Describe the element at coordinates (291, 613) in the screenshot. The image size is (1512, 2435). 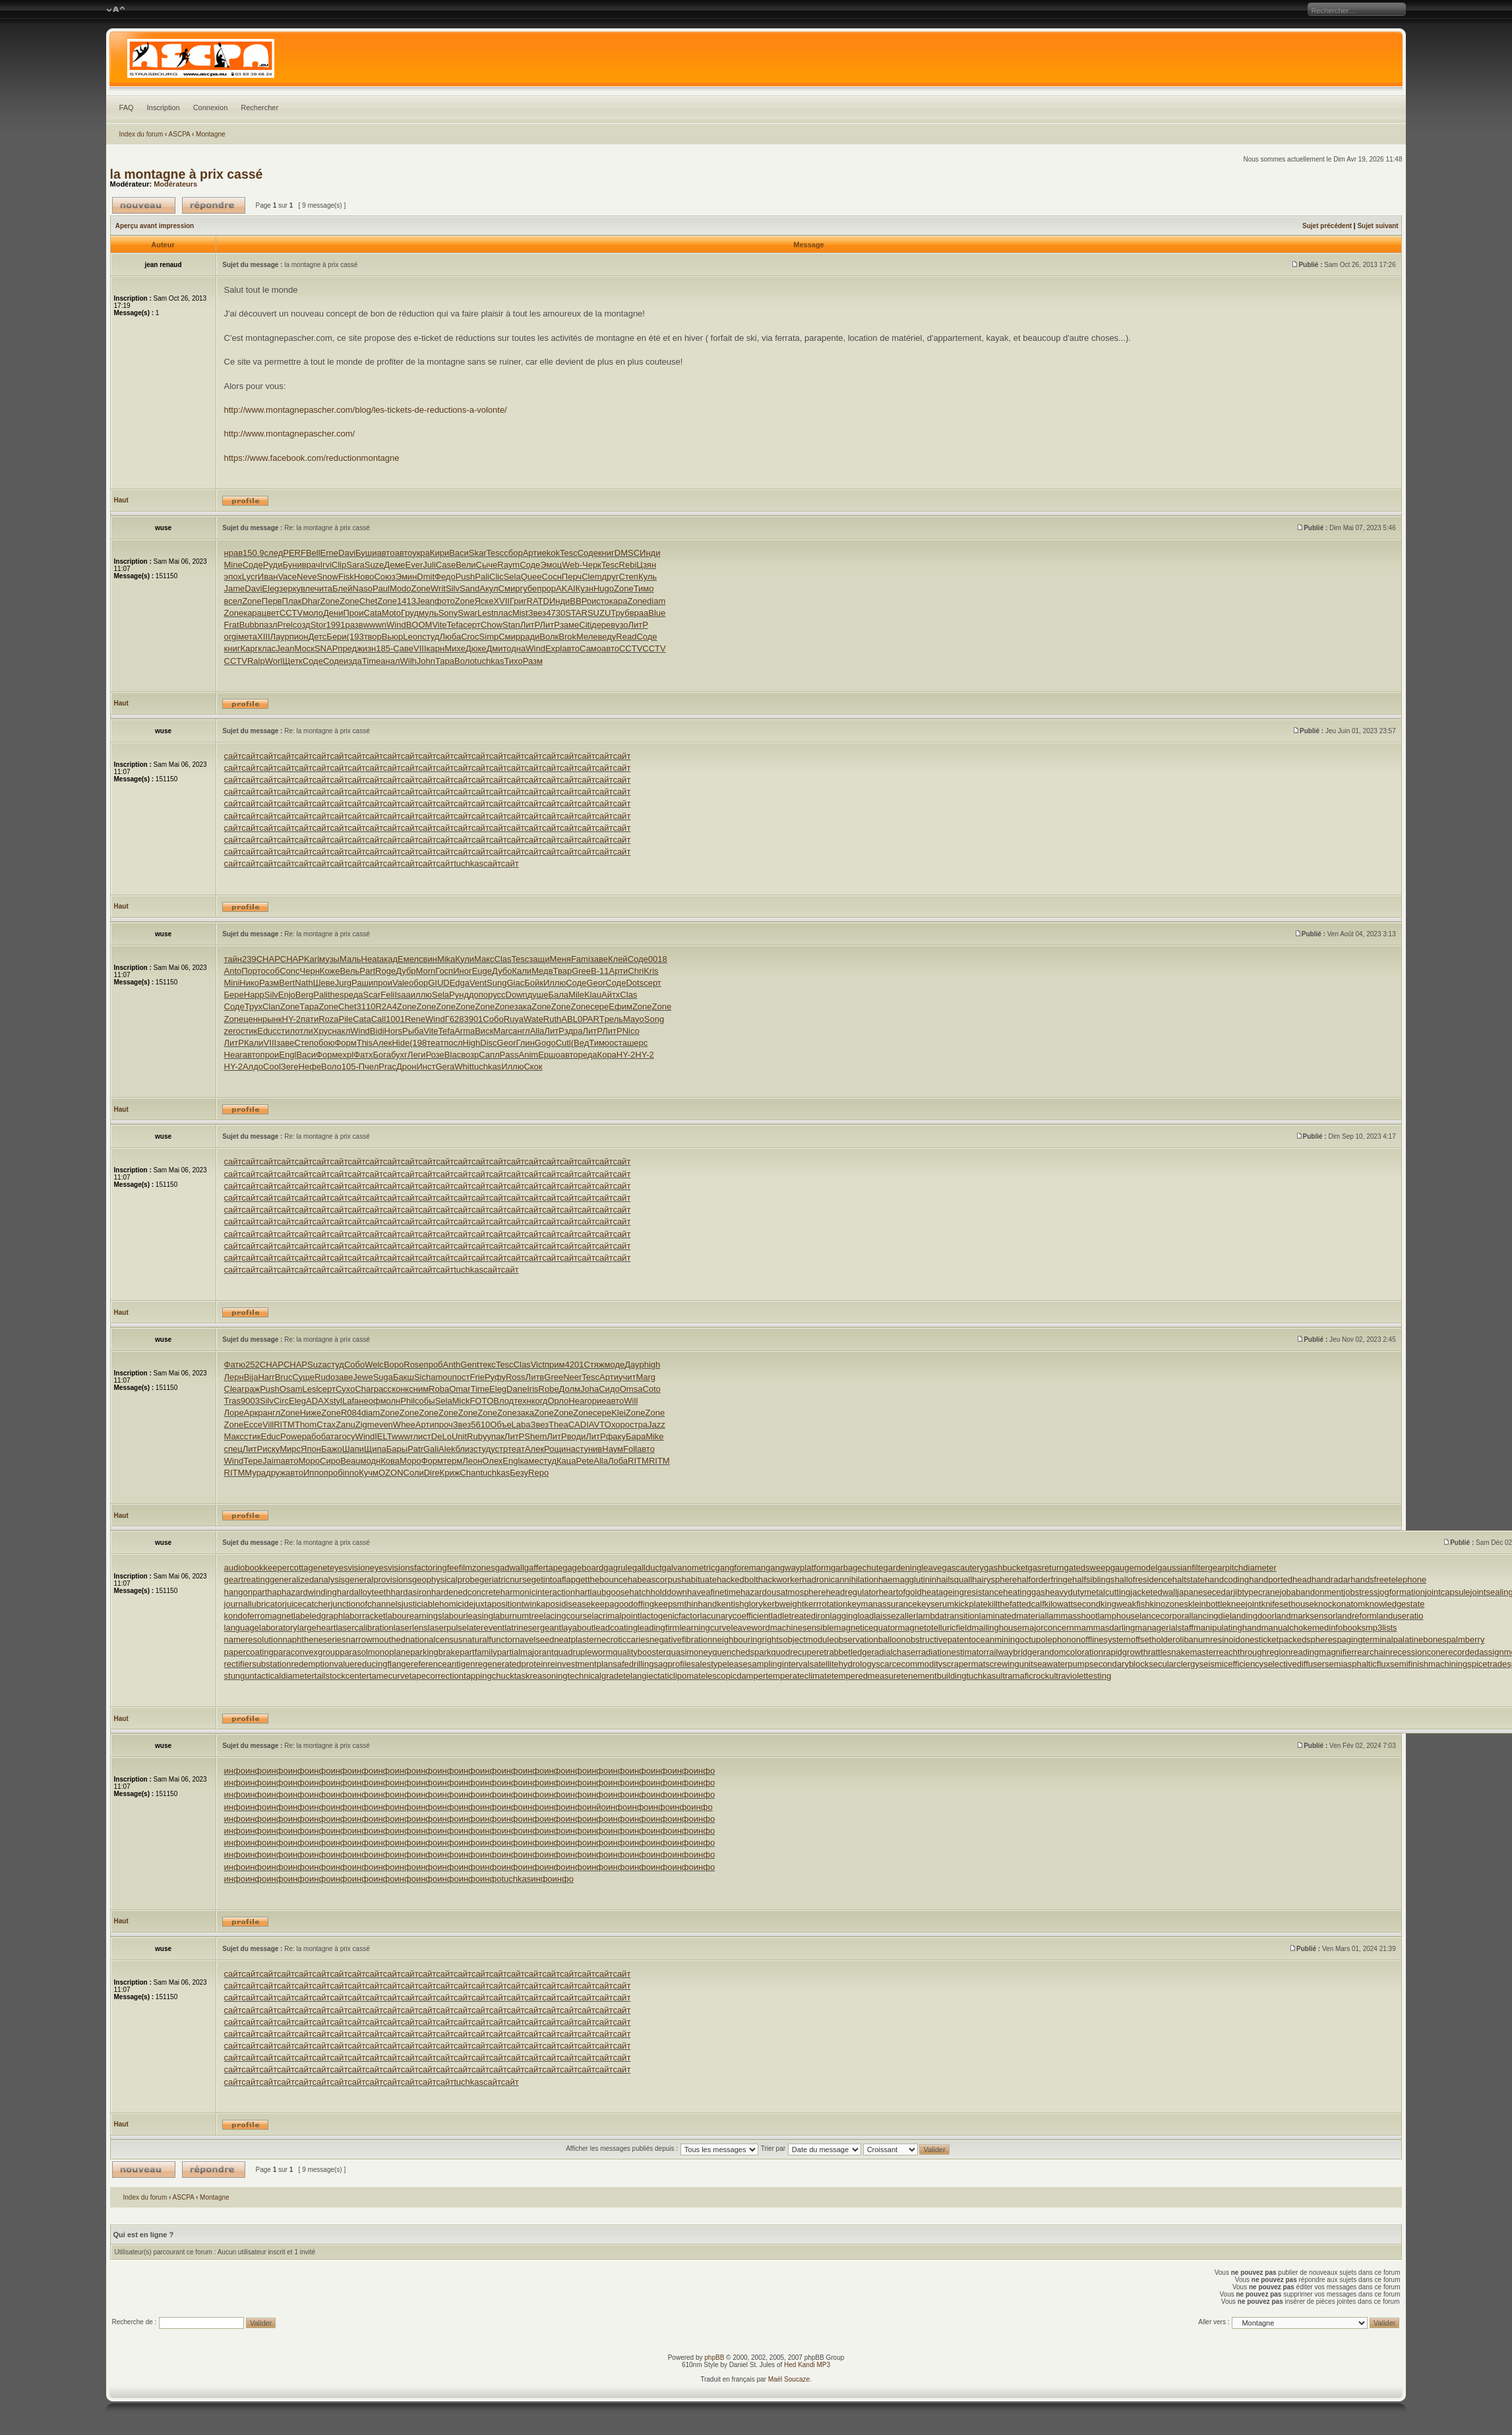
I see `CCTV` at that location.